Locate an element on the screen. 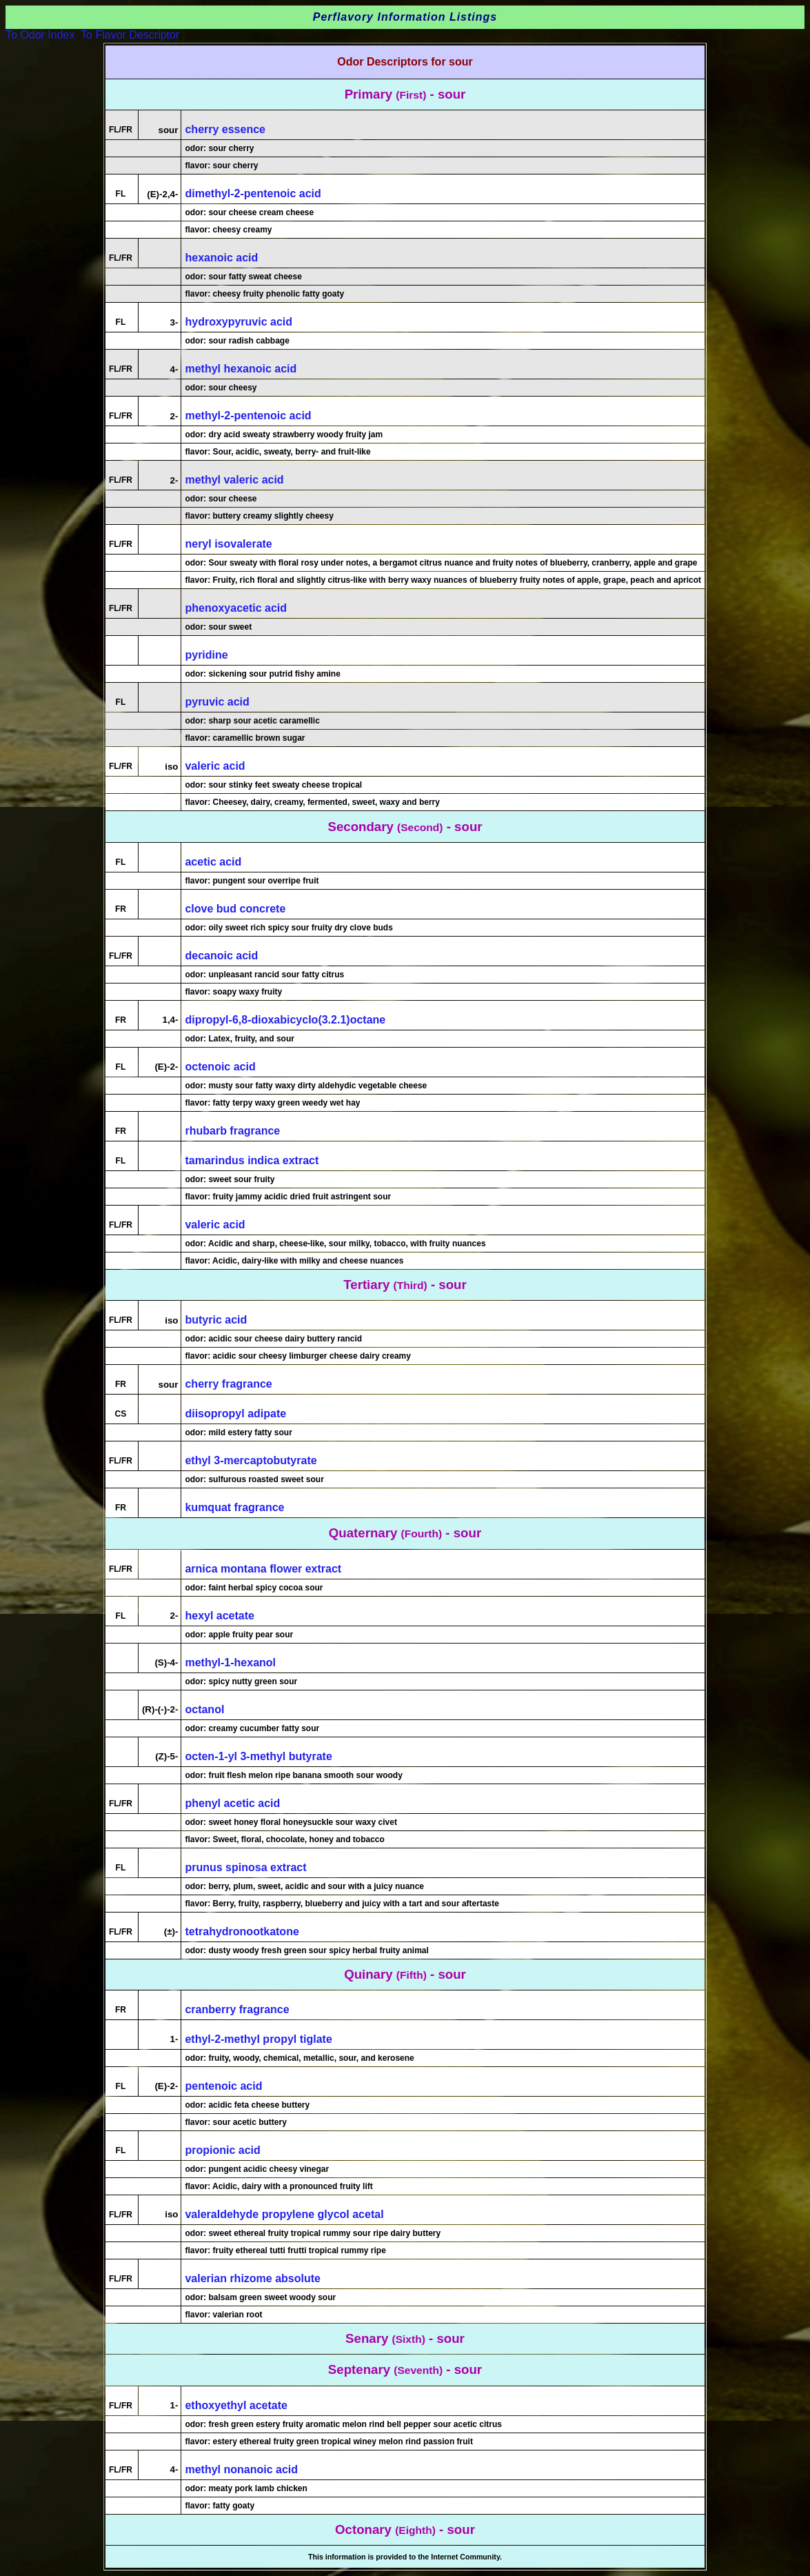 This screenshot has height=2576, width=810. ethyl-2-methyl propyl tiglate is located at coordinates (258, 2039).